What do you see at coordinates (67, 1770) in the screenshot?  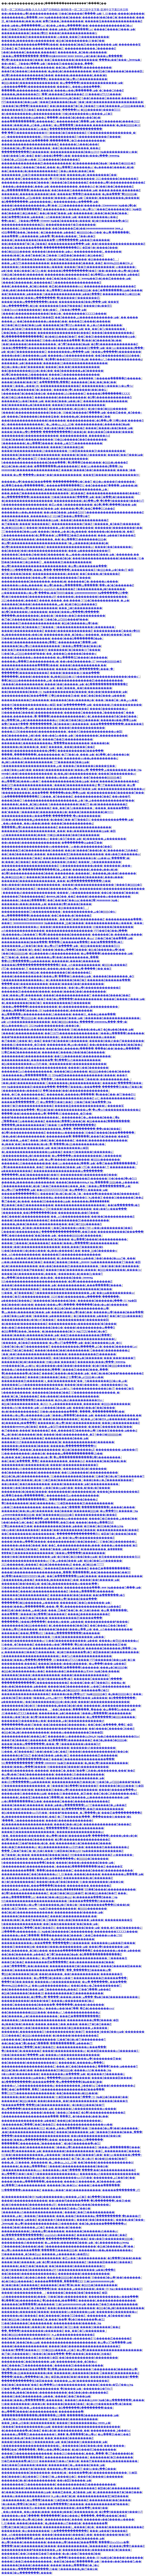 I see `����Ů�˱���ٵ��߳�` at bounding box center [67, 1770].